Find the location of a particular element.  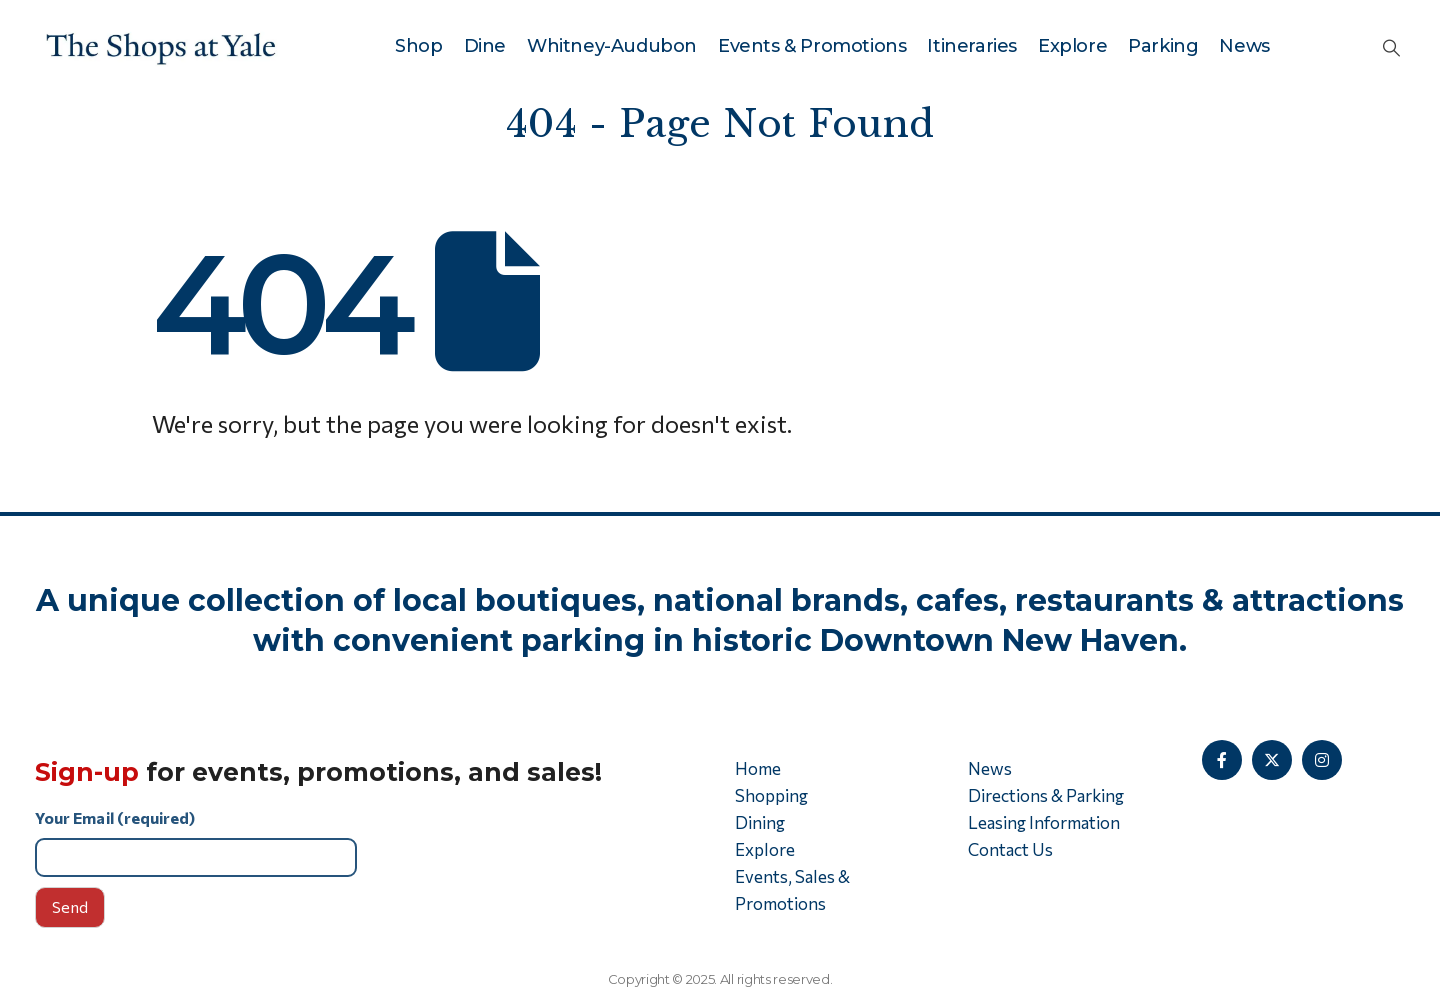

[button] is located at coordinates (1391, 47).